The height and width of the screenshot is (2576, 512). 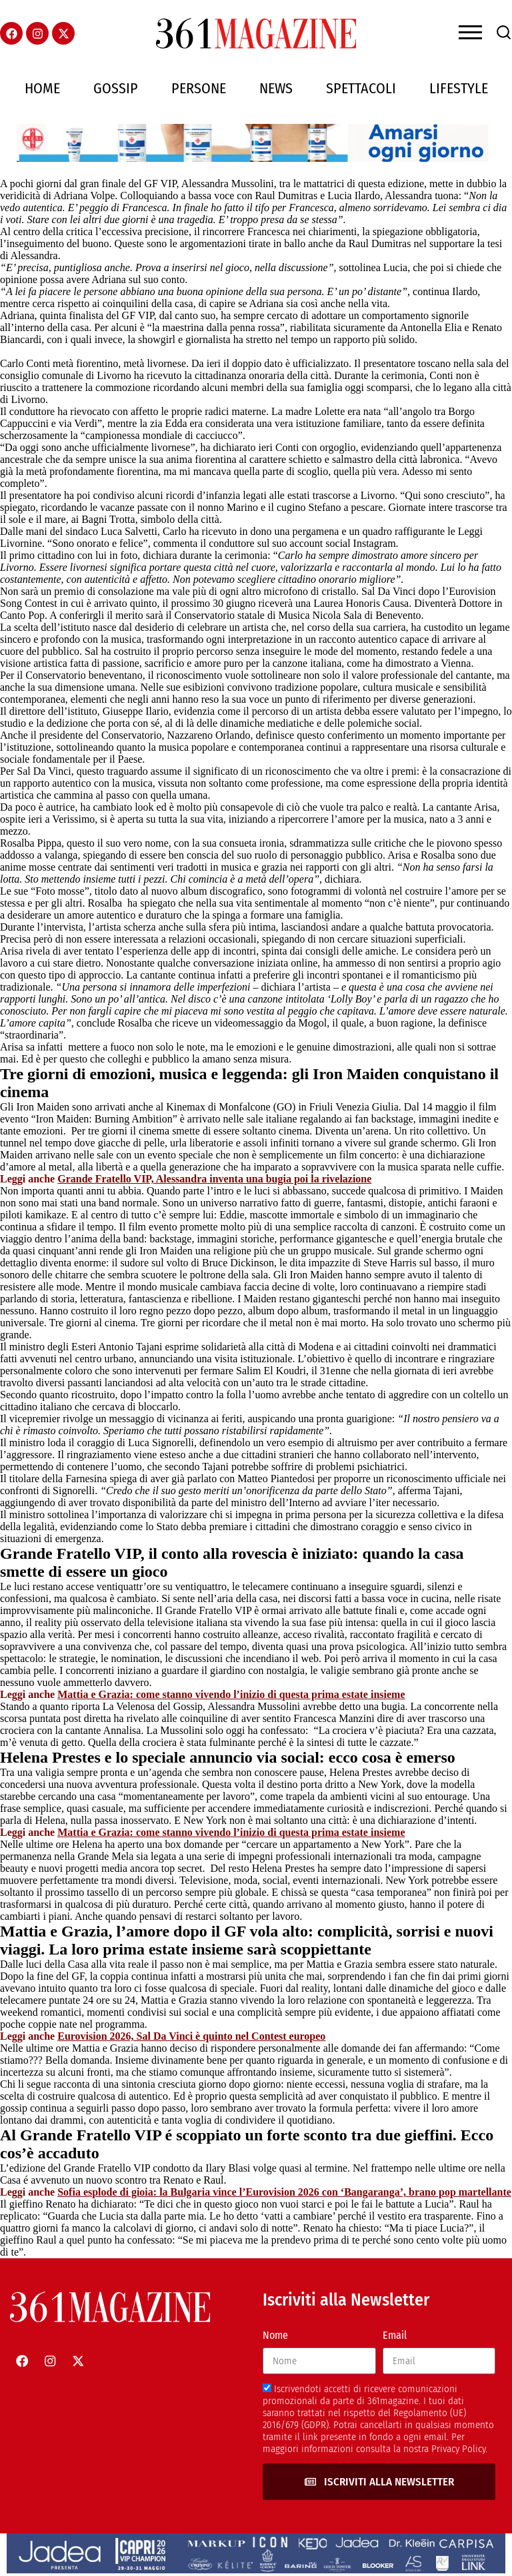 I want to click on [AIESI], so click(x=256, y=158).